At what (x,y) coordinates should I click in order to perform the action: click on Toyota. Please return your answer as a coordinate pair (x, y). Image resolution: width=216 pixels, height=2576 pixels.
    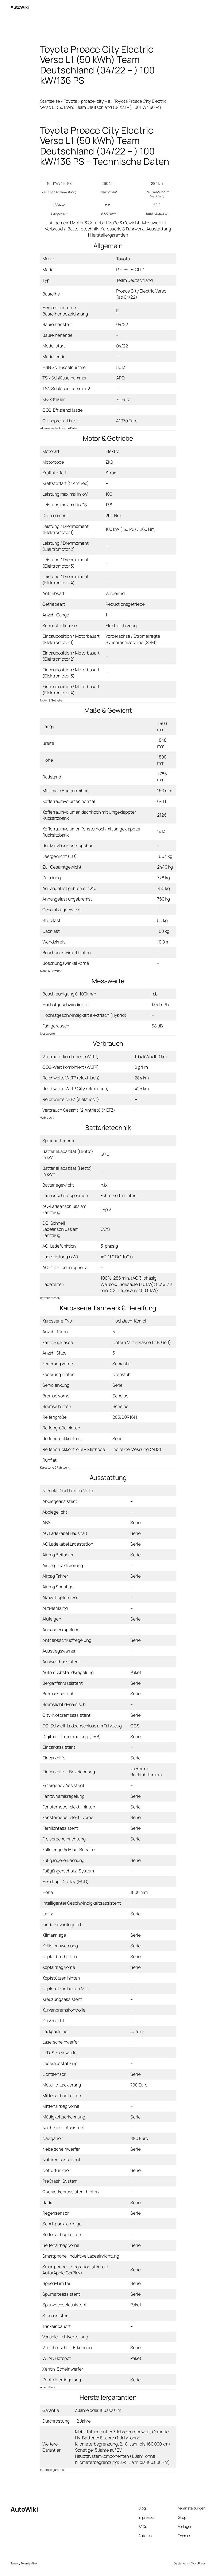
    Looking at the image, I should click on (70, 101).